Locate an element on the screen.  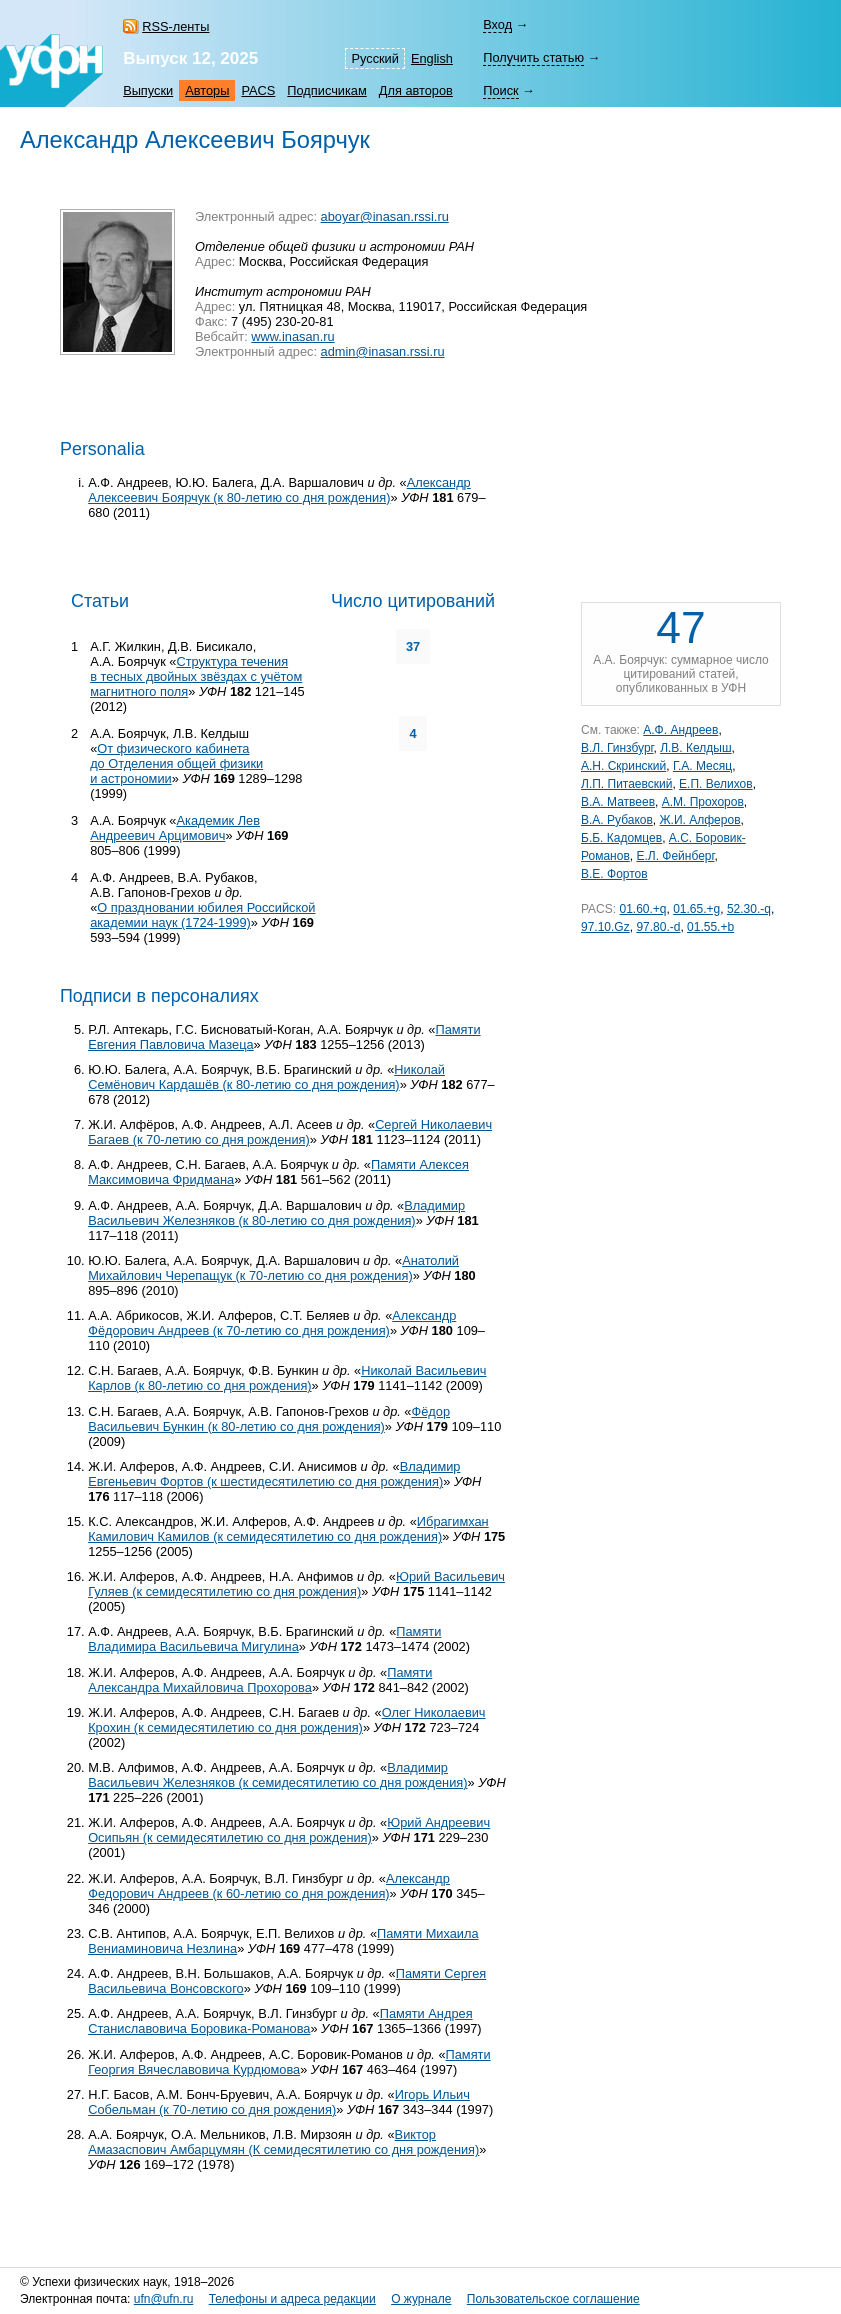
А.М. Прохоров is located at coordinates (703, 802).